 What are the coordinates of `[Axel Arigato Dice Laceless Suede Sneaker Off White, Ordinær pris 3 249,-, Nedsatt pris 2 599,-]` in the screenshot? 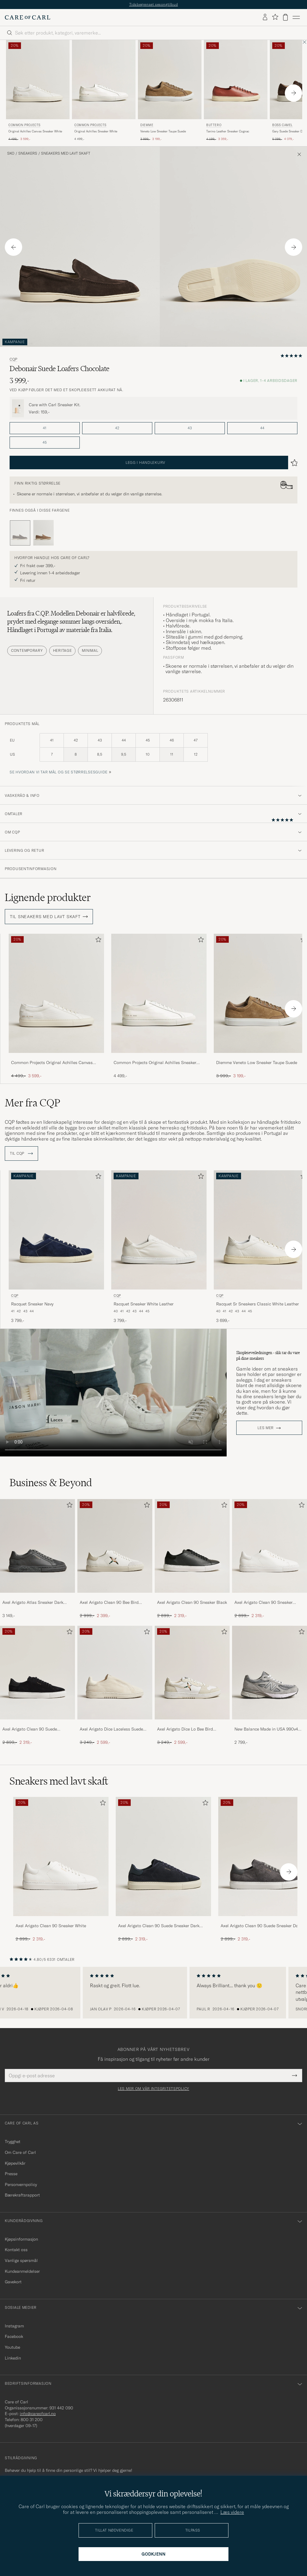 It's located at (114, 1685).